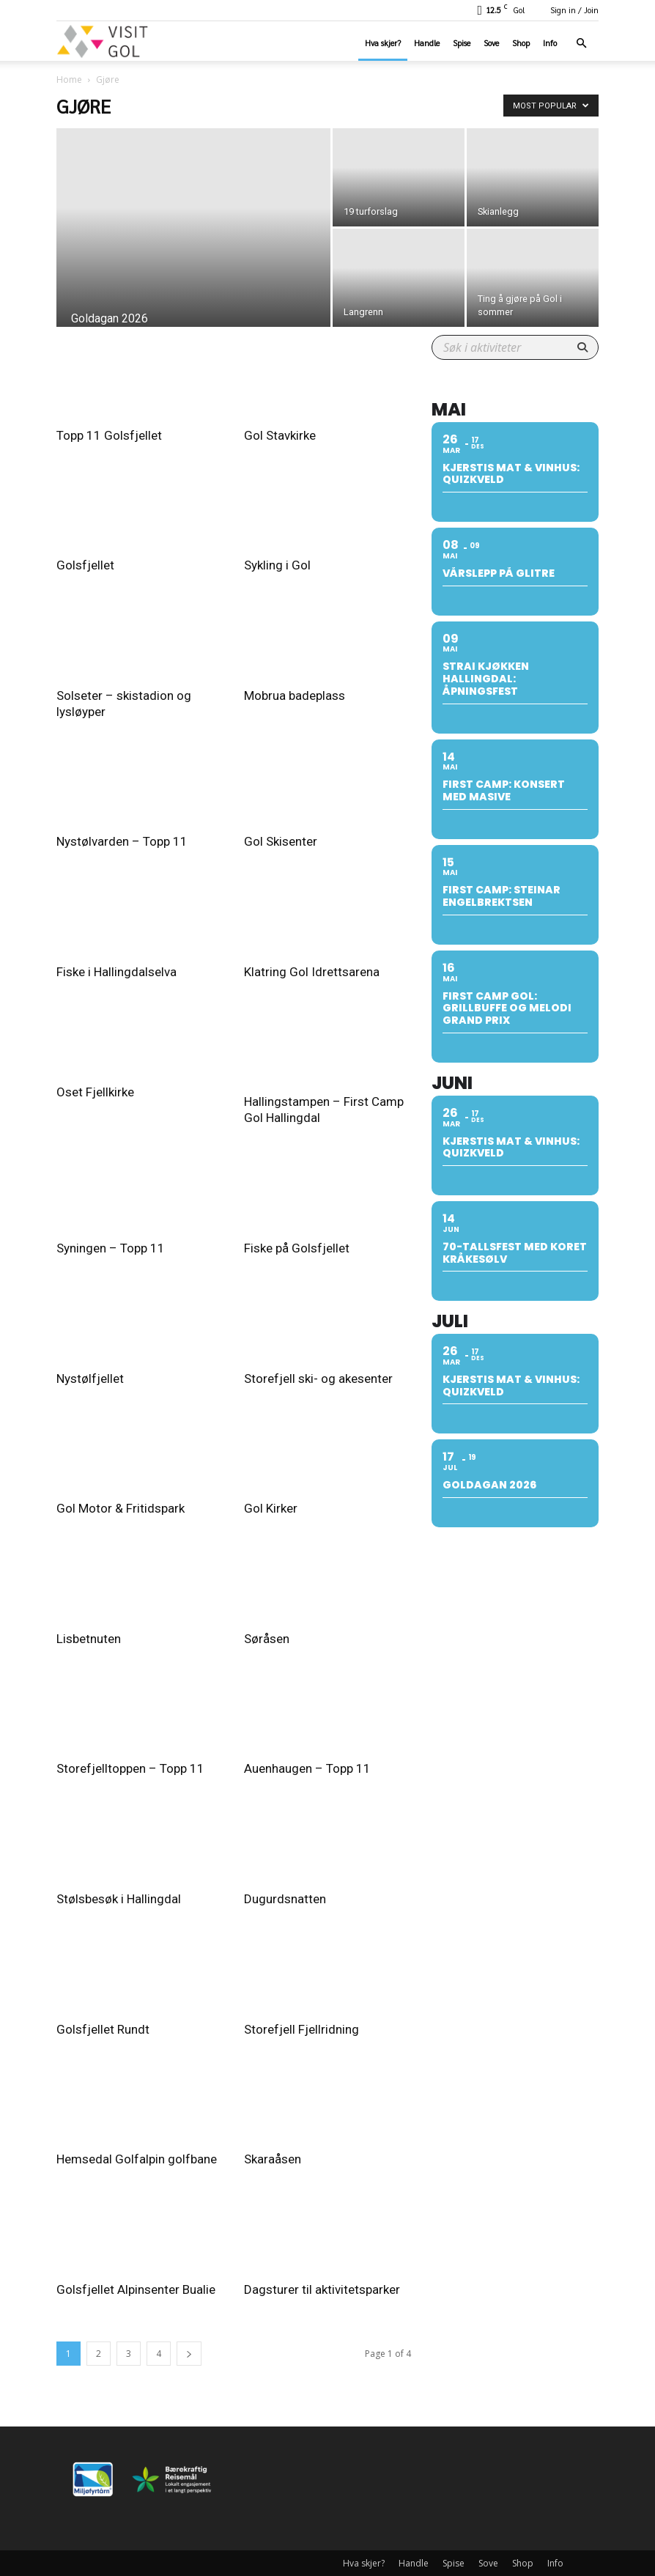  I want to click on Lisbetnuten, so click(88, 1638).